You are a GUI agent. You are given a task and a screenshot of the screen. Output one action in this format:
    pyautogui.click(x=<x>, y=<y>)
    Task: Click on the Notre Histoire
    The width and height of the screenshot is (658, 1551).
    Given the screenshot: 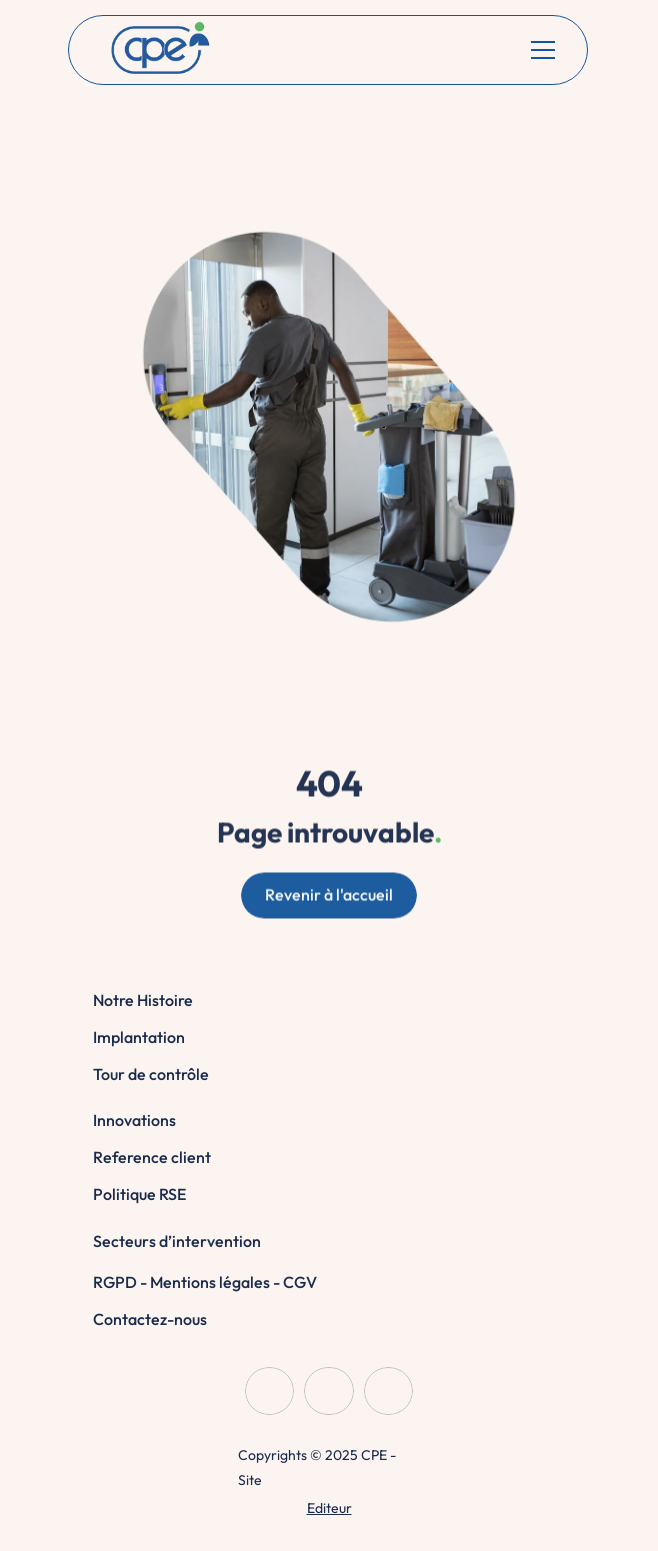 What is the action you would take?
    pyautogui.click(x=143, y=1000)
    